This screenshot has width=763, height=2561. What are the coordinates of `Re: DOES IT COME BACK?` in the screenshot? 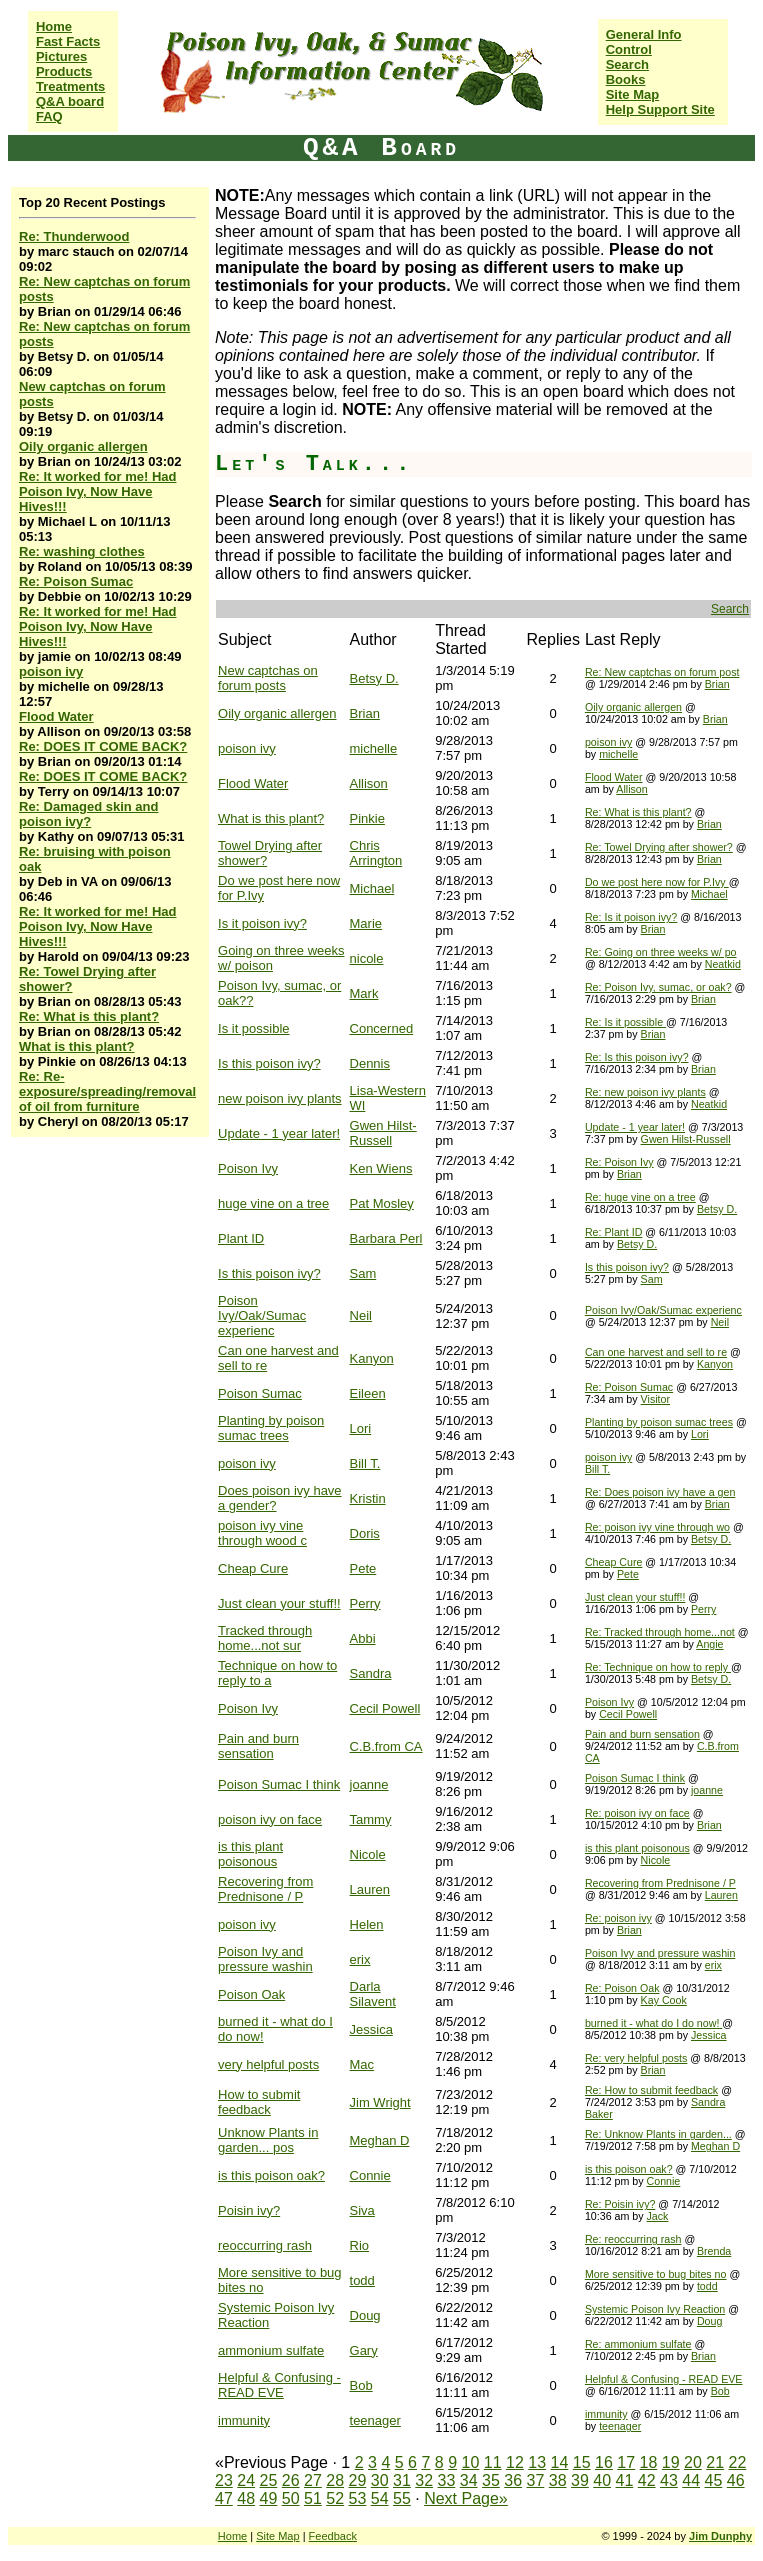 It's located at (103, 746).